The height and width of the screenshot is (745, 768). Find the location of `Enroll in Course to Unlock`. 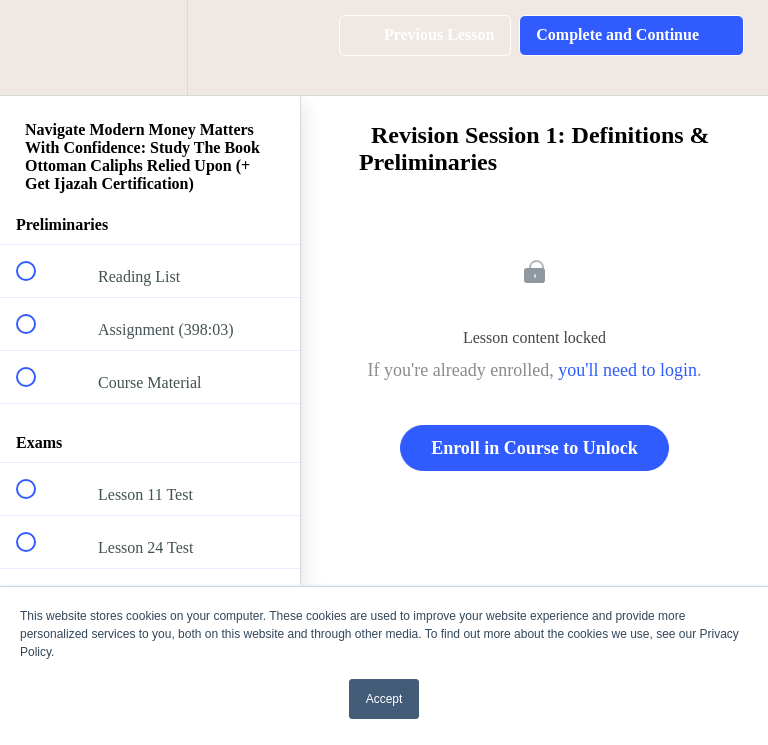

Enroll in Course to Unlock is located at coordinates (534, 448).